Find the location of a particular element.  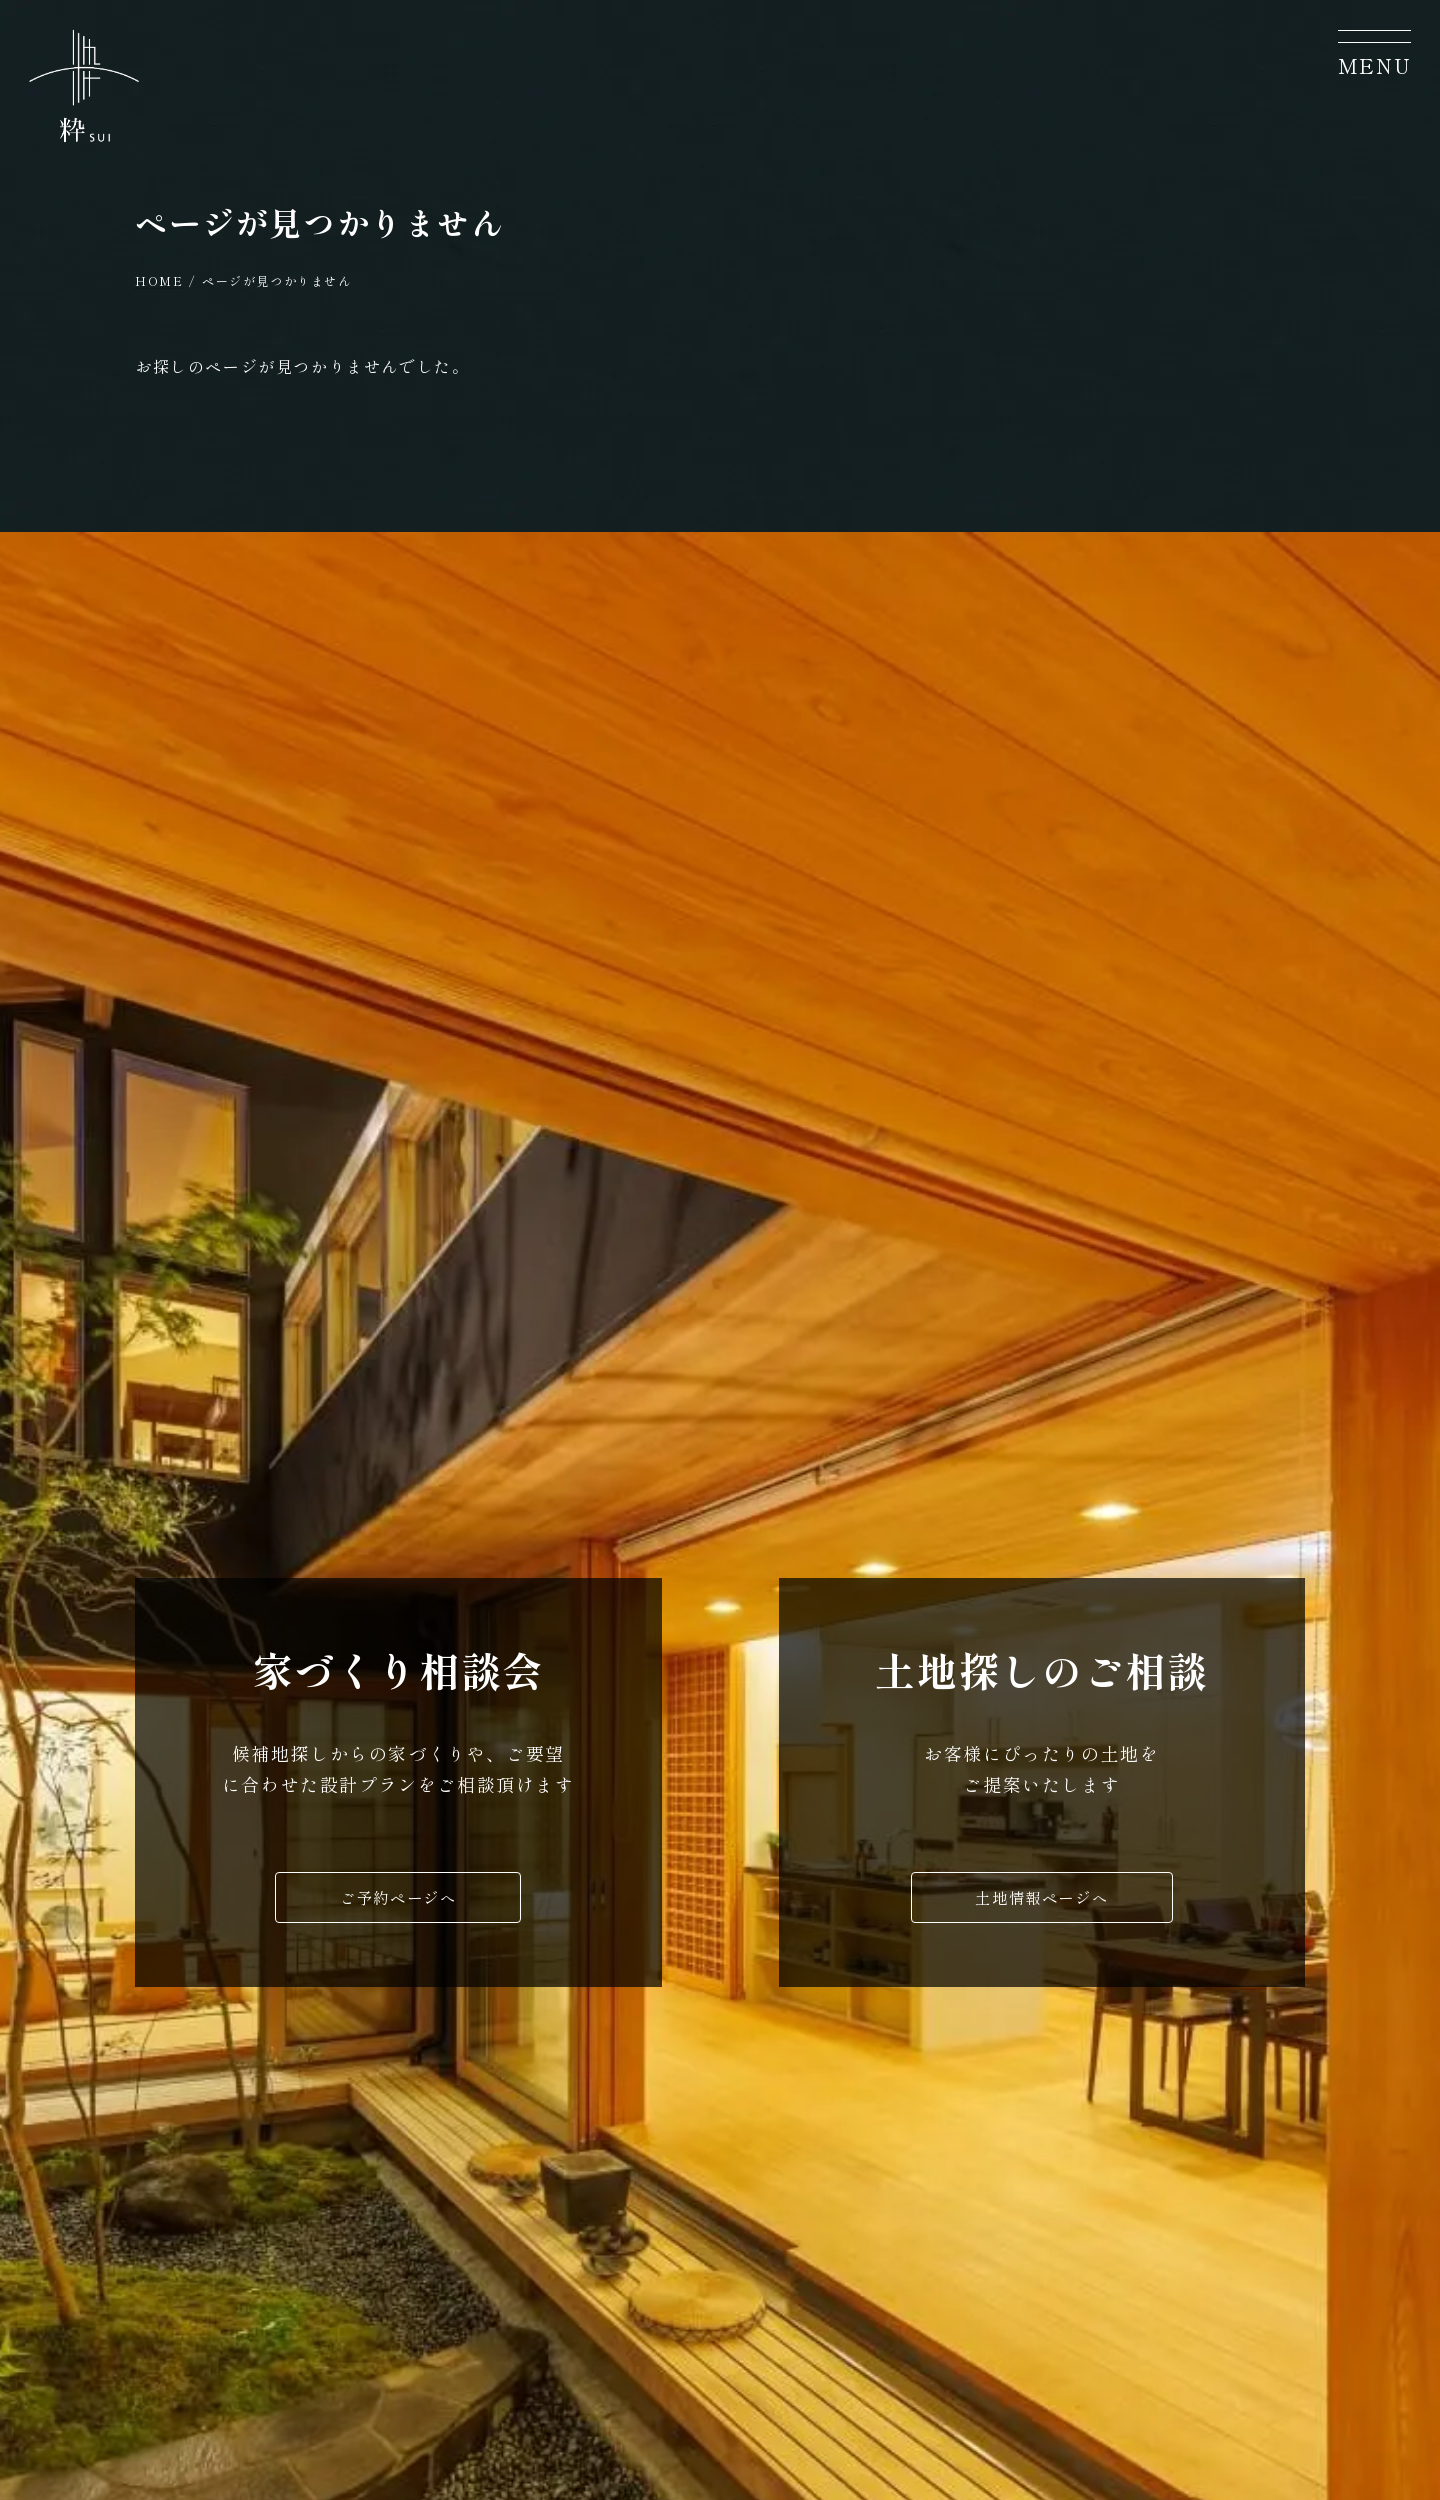

土地情報ページへ is located at coordinates (1041, 1903).